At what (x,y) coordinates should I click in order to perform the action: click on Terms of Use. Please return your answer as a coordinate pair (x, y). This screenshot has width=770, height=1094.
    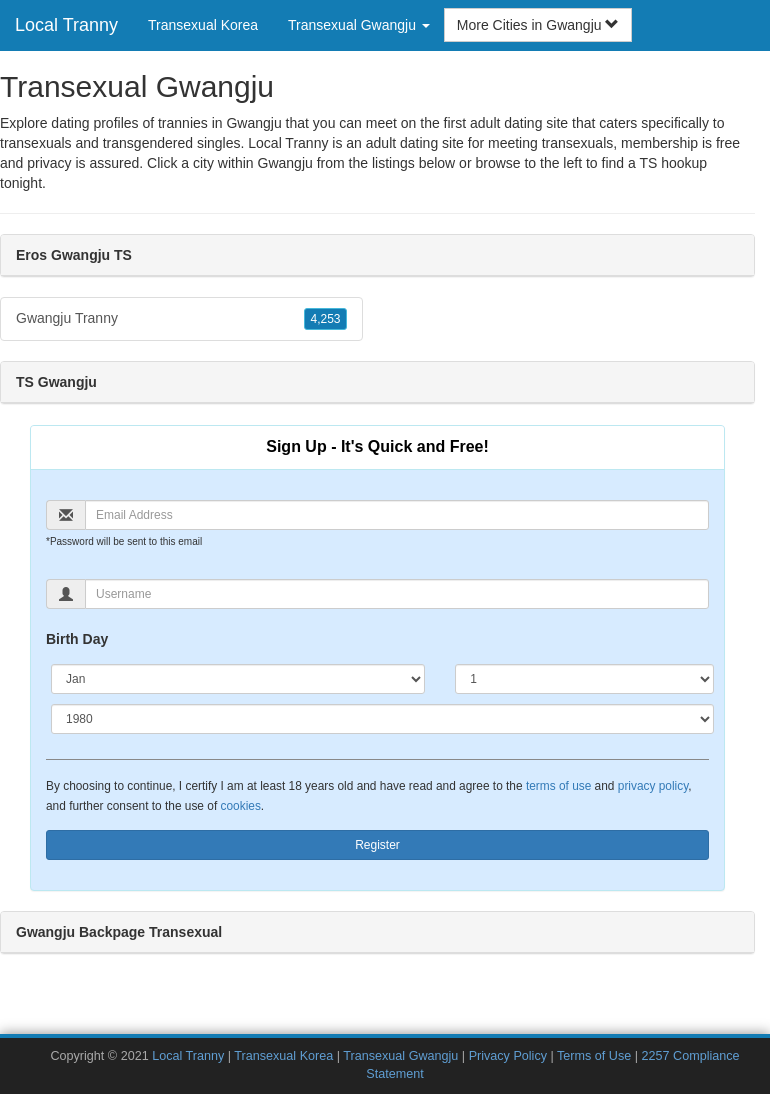
    Looking at the image, I should click on (594, 1056).